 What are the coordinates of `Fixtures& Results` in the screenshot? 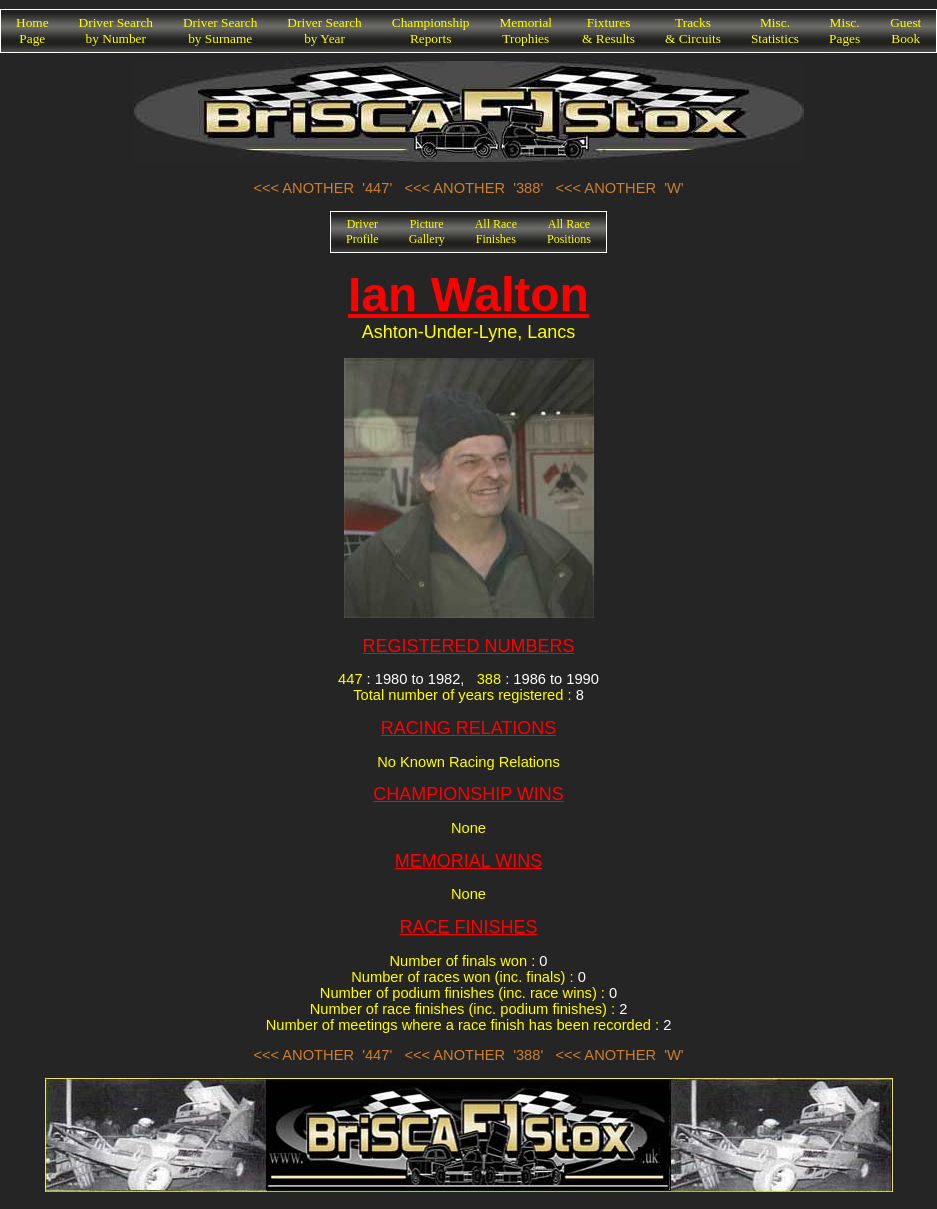 It's located at (608, 30).